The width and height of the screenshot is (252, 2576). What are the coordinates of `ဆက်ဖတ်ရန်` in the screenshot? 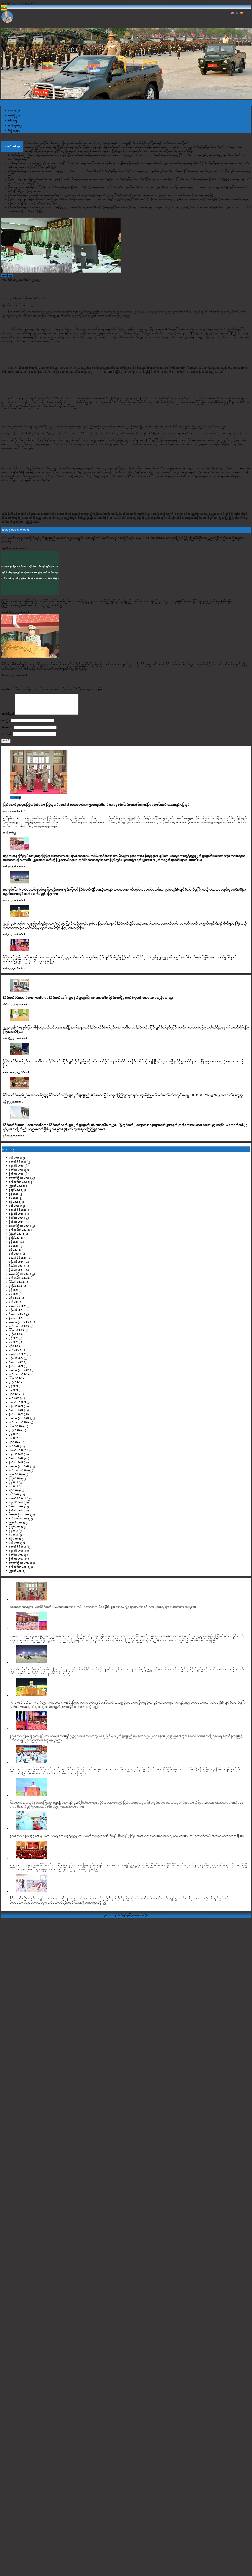 It's located at (9, 836).